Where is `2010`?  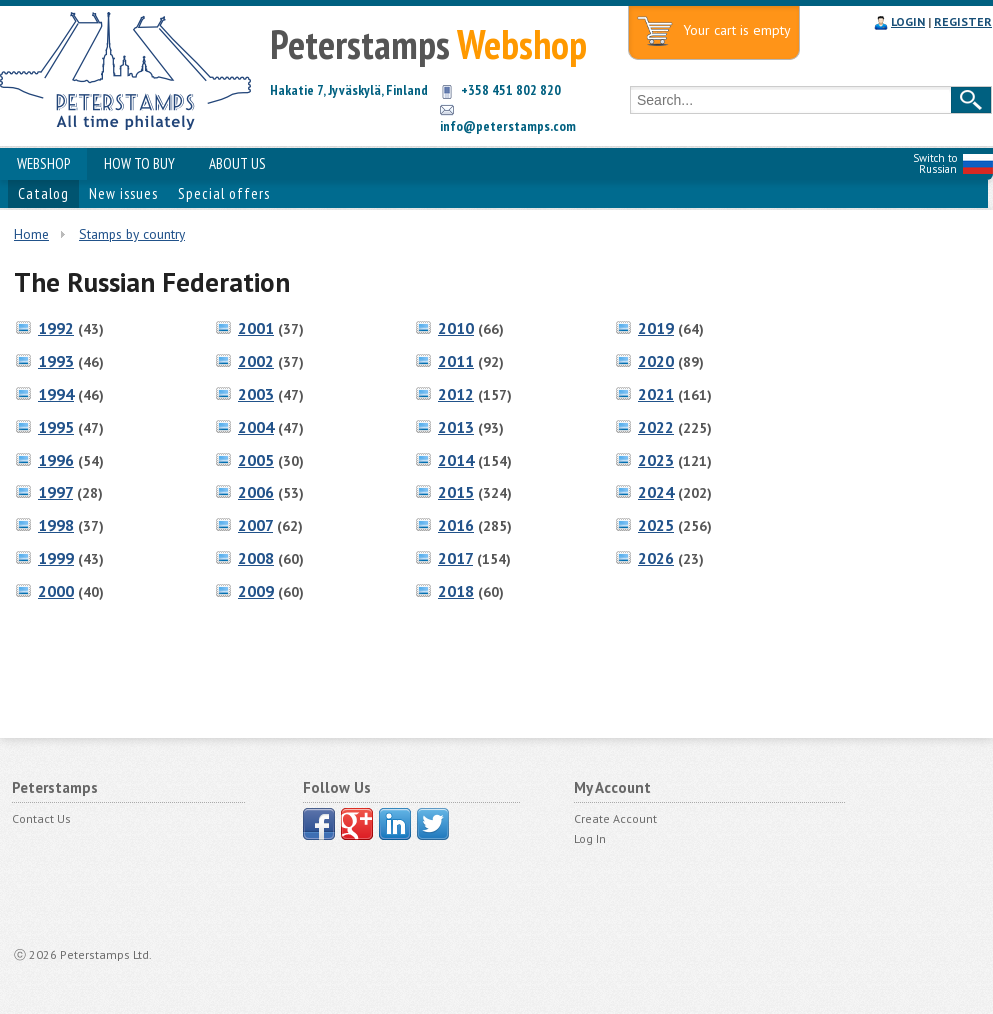
2010 is located at coordinates (456, 328).